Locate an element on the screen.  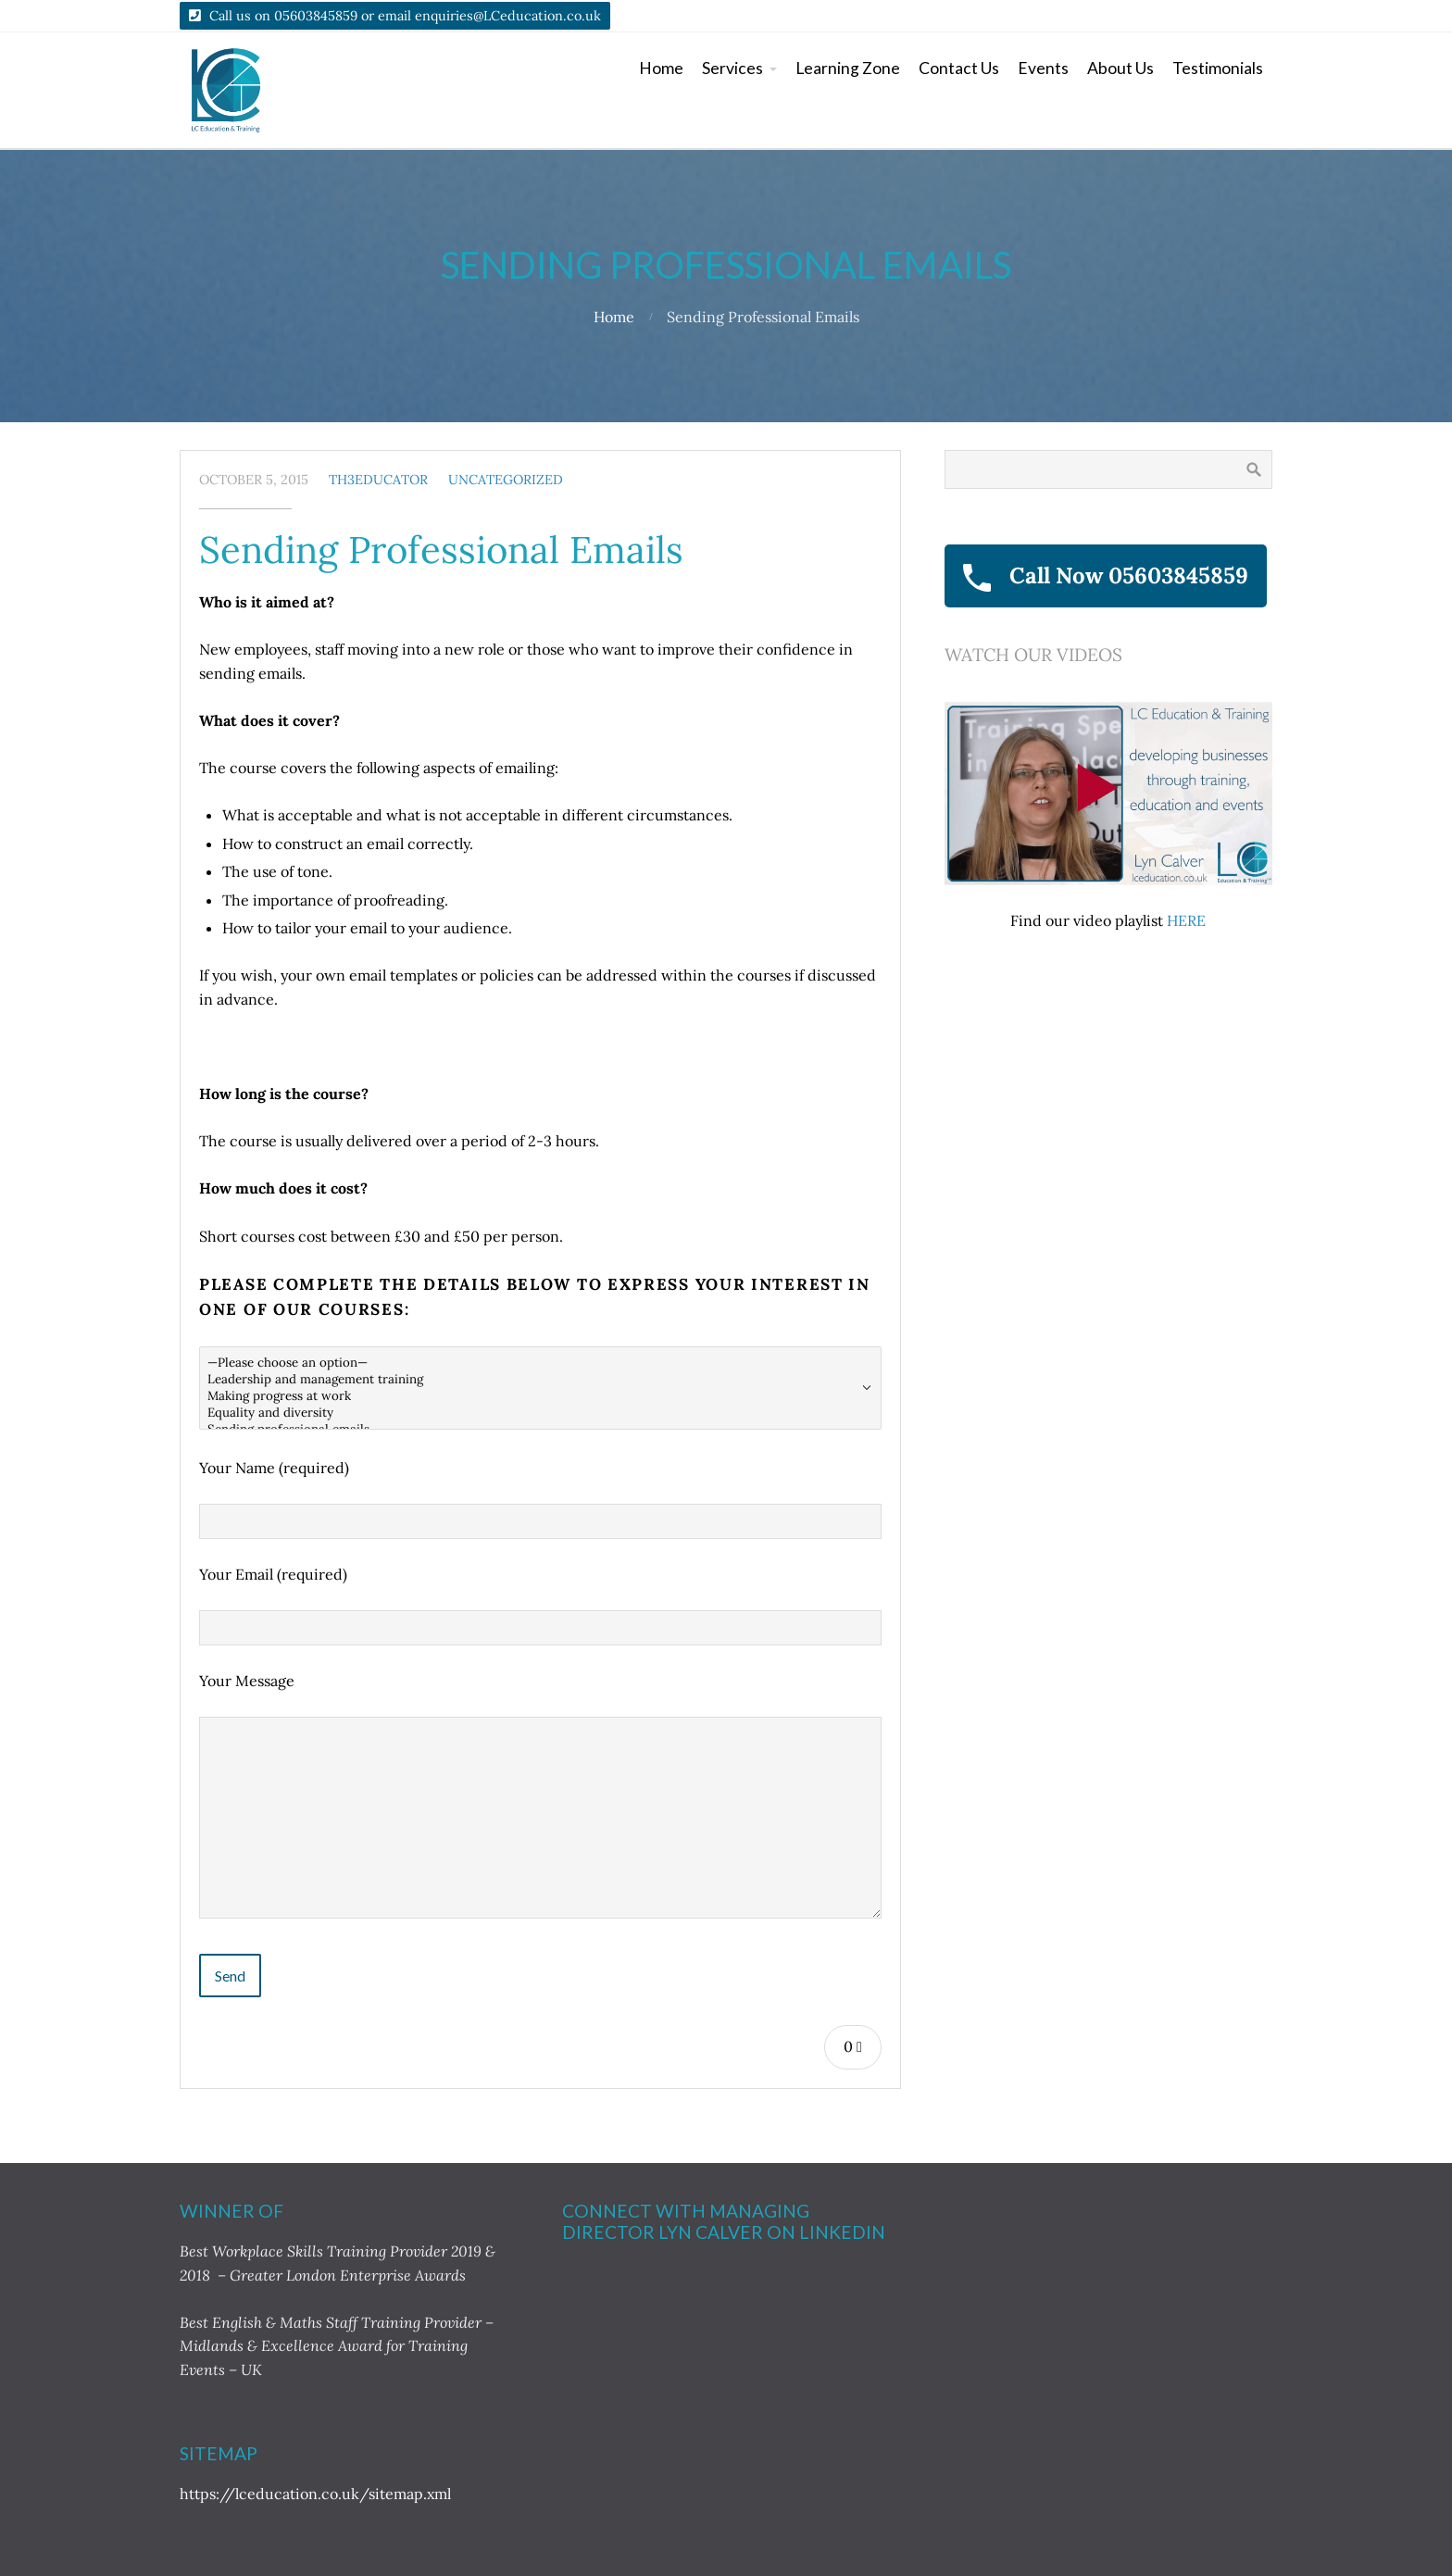
Home is located at coordinates (661, 68).